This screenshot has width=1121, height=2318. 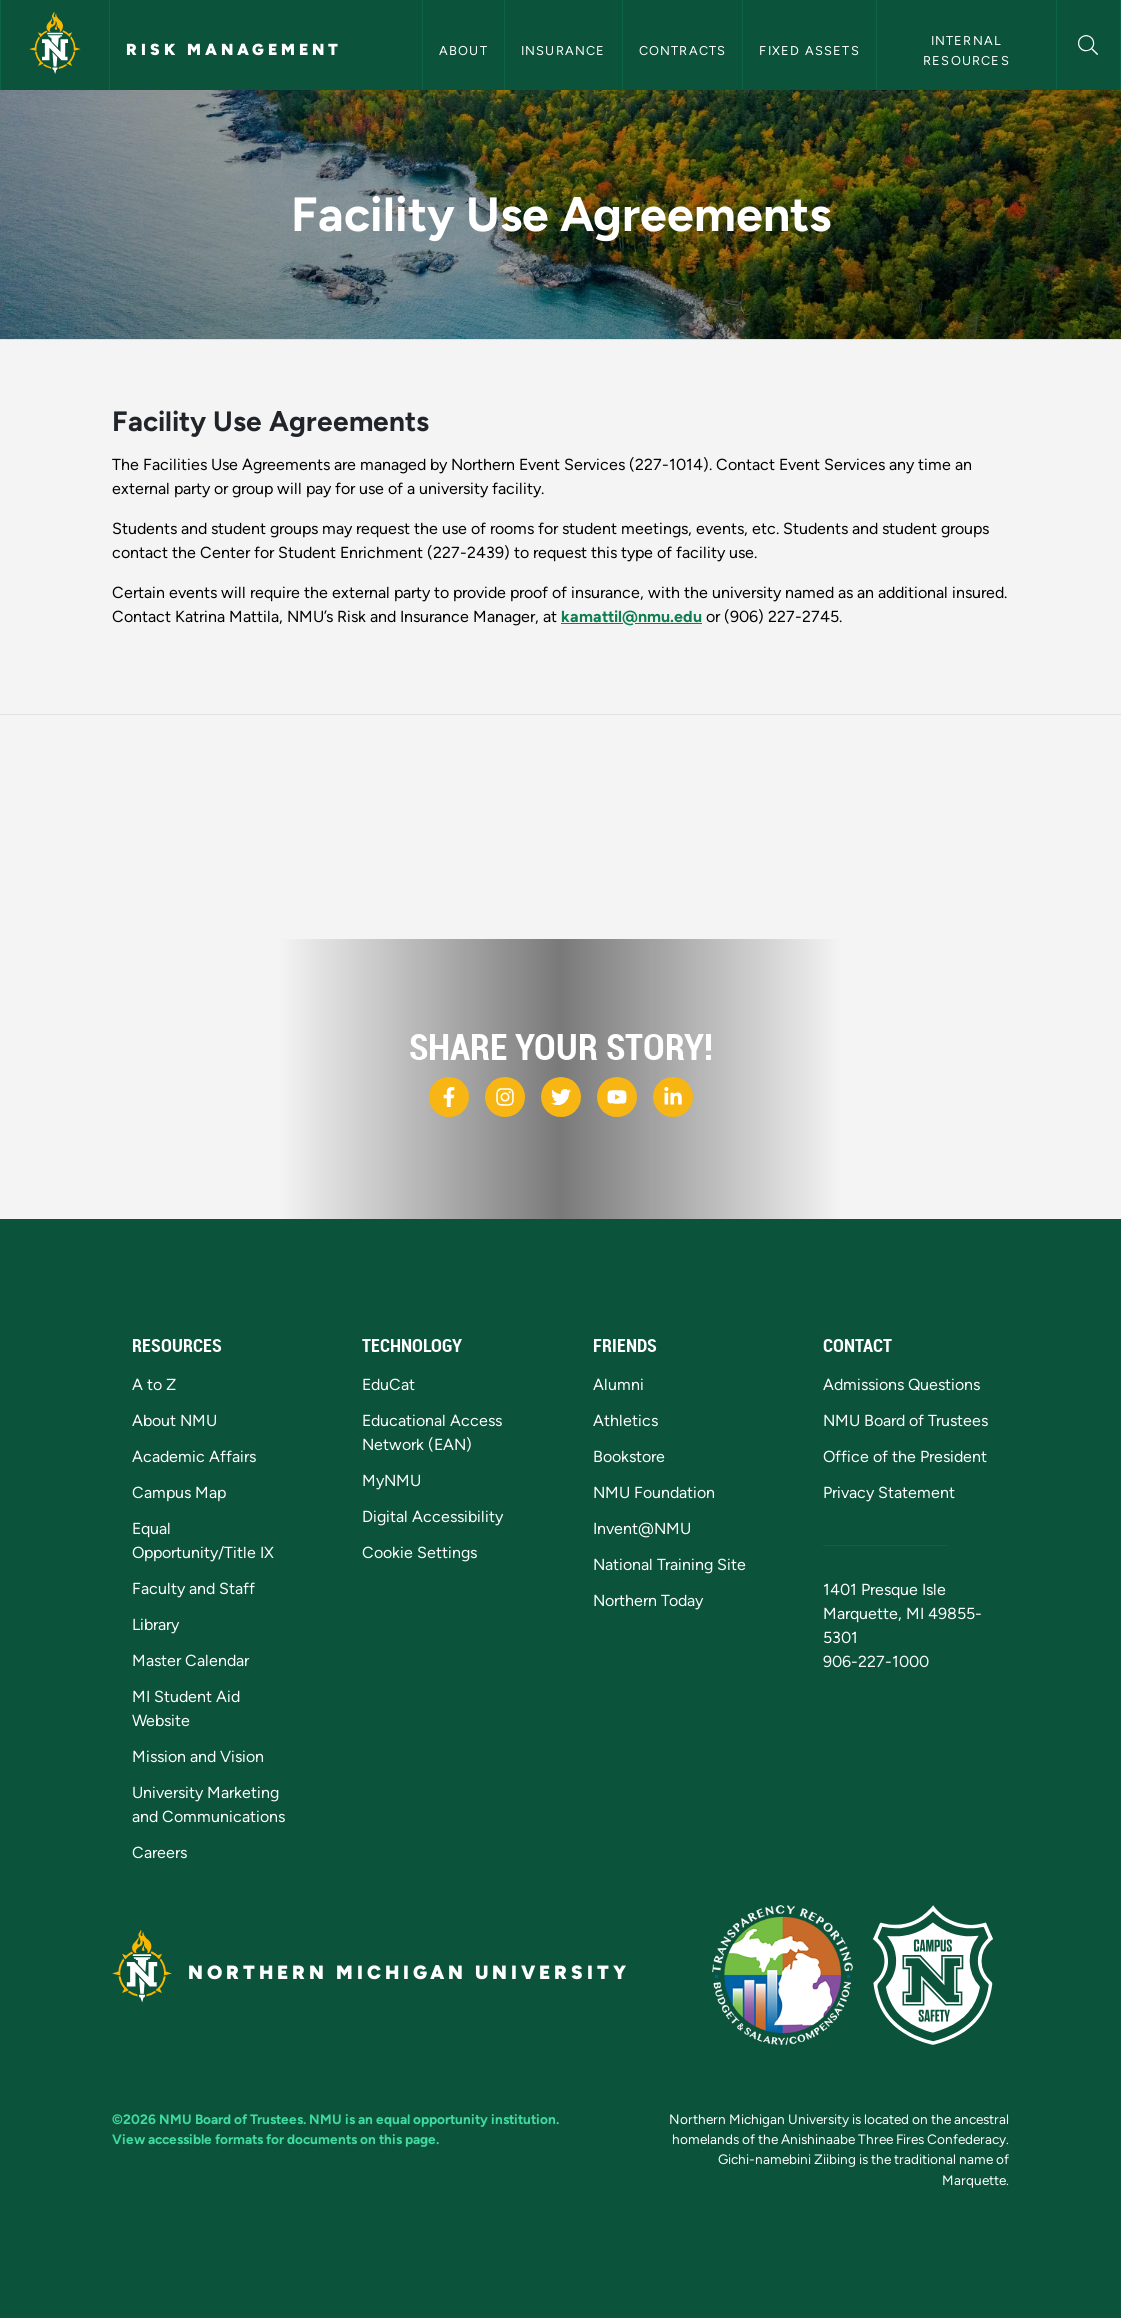 What do you see at coordinates (174, 1420) in the screenshot?
I see `About NMU` at bounding box center [174, 1420].